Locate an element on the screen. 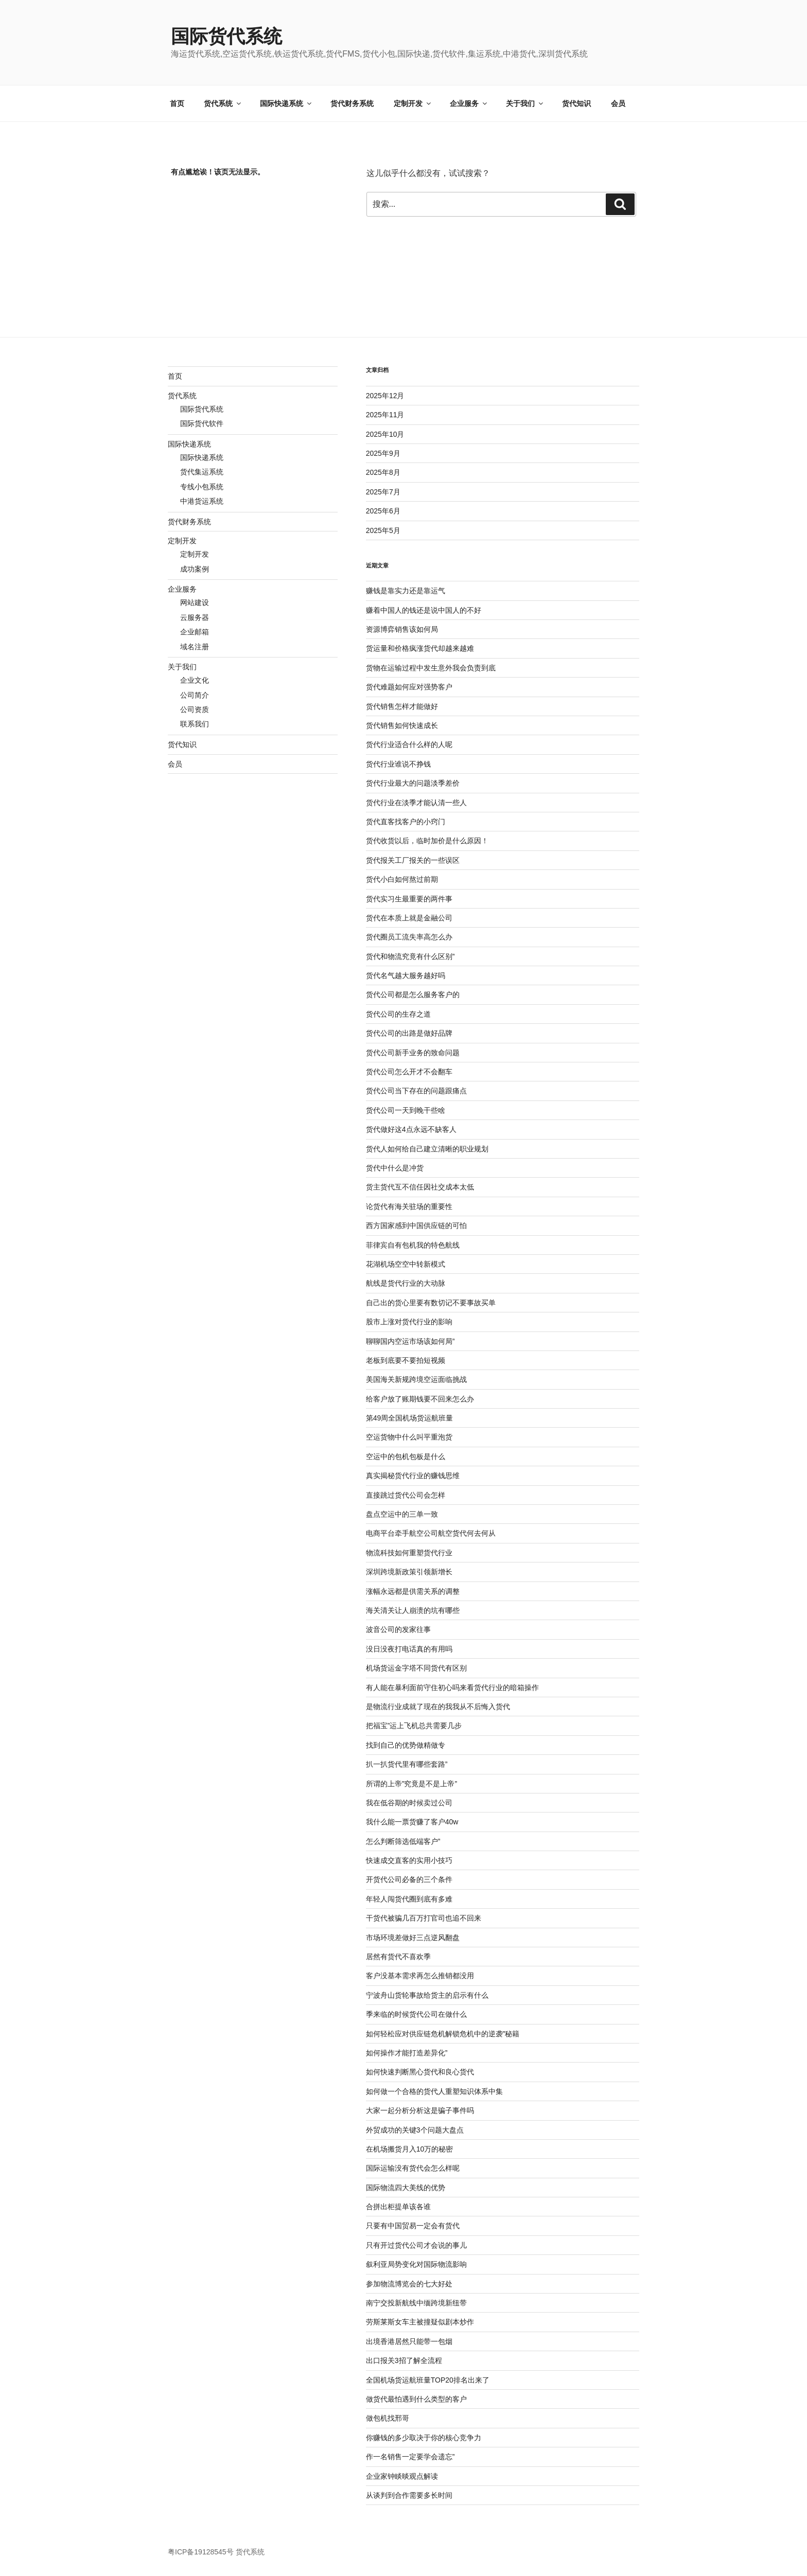 The image size is (807, 2576). 海关清关让人崩溃的坑有哪些 is located at coordinates (413, 1610).